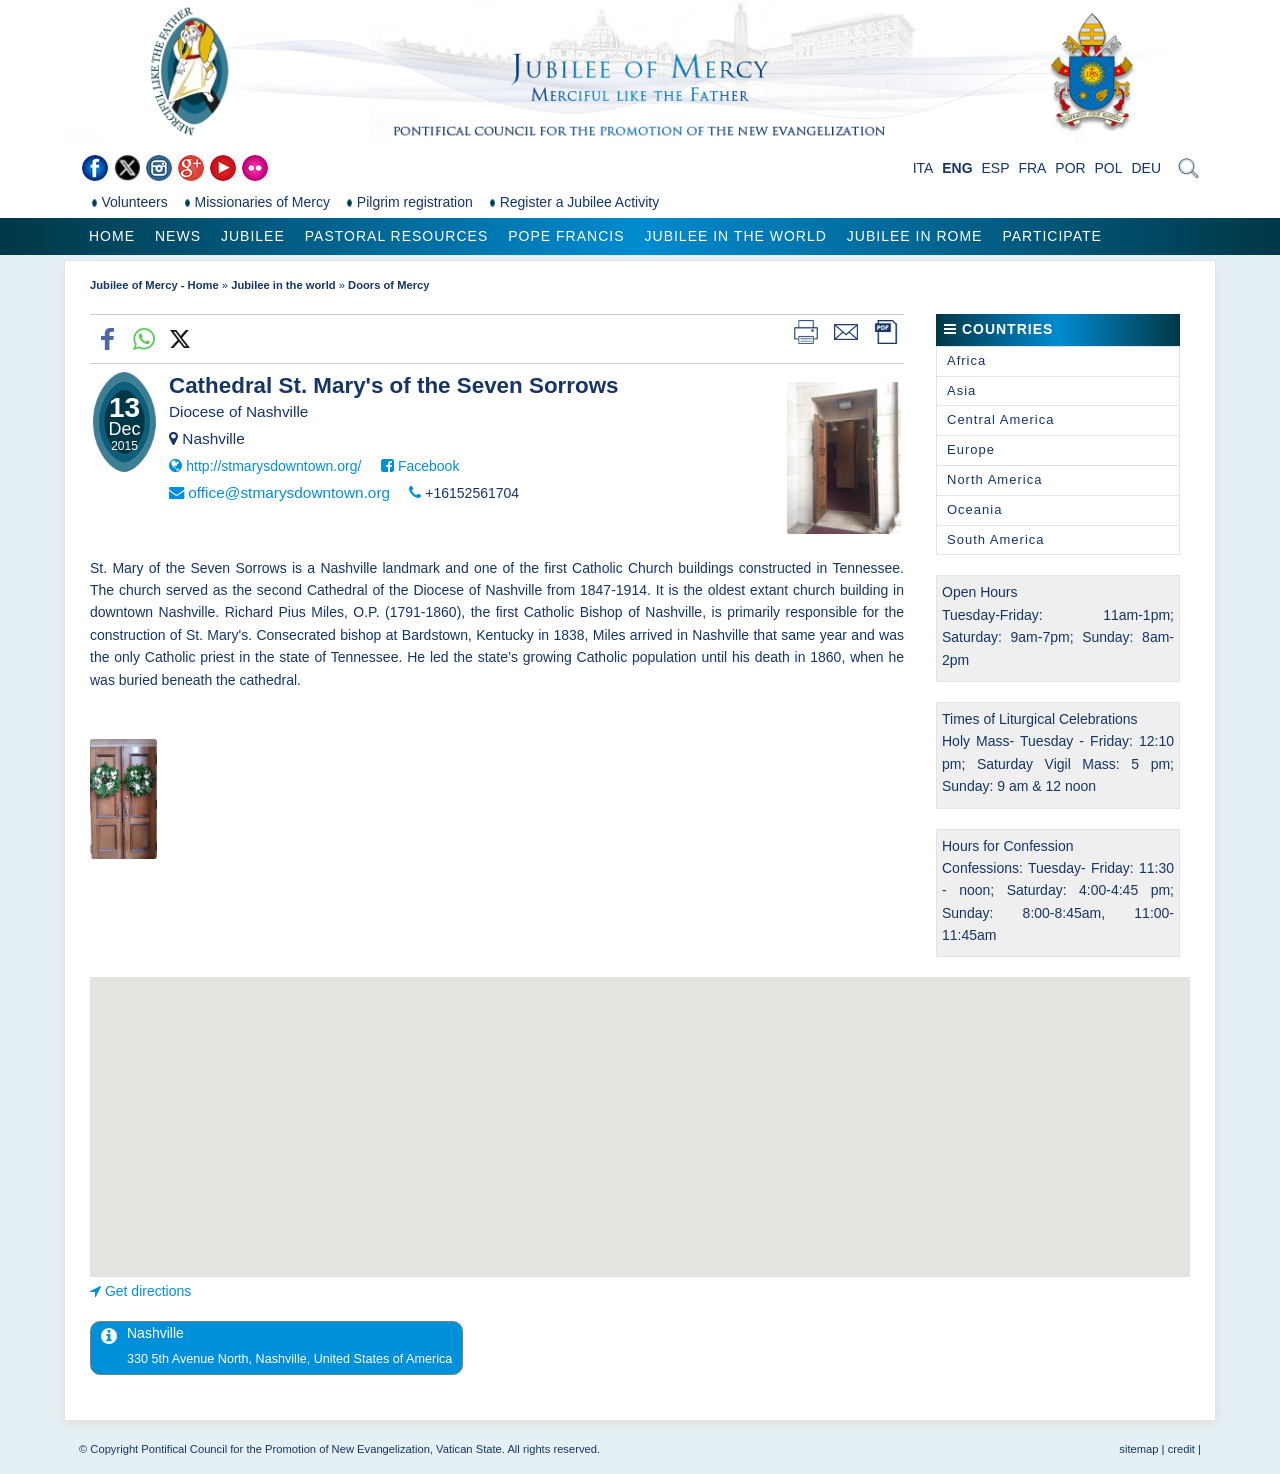  I want to click on POL, so click(1109, 168).